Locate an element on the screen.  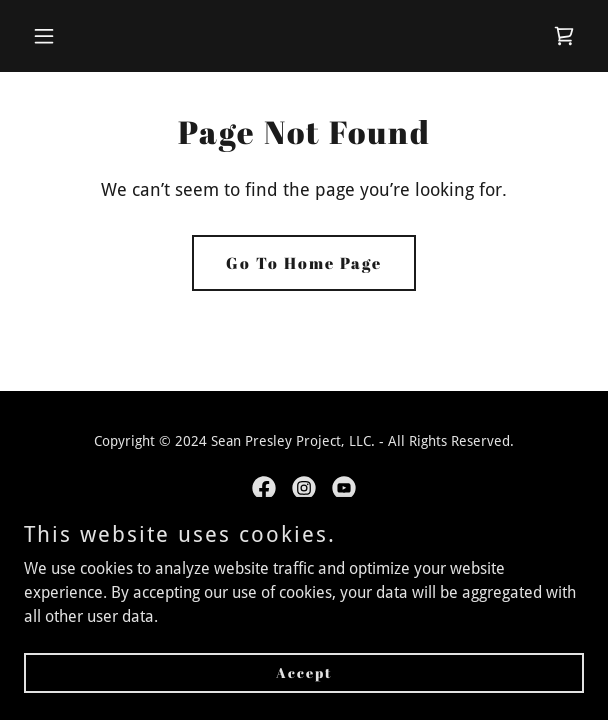
[button] is located at coordinates (88, 36).